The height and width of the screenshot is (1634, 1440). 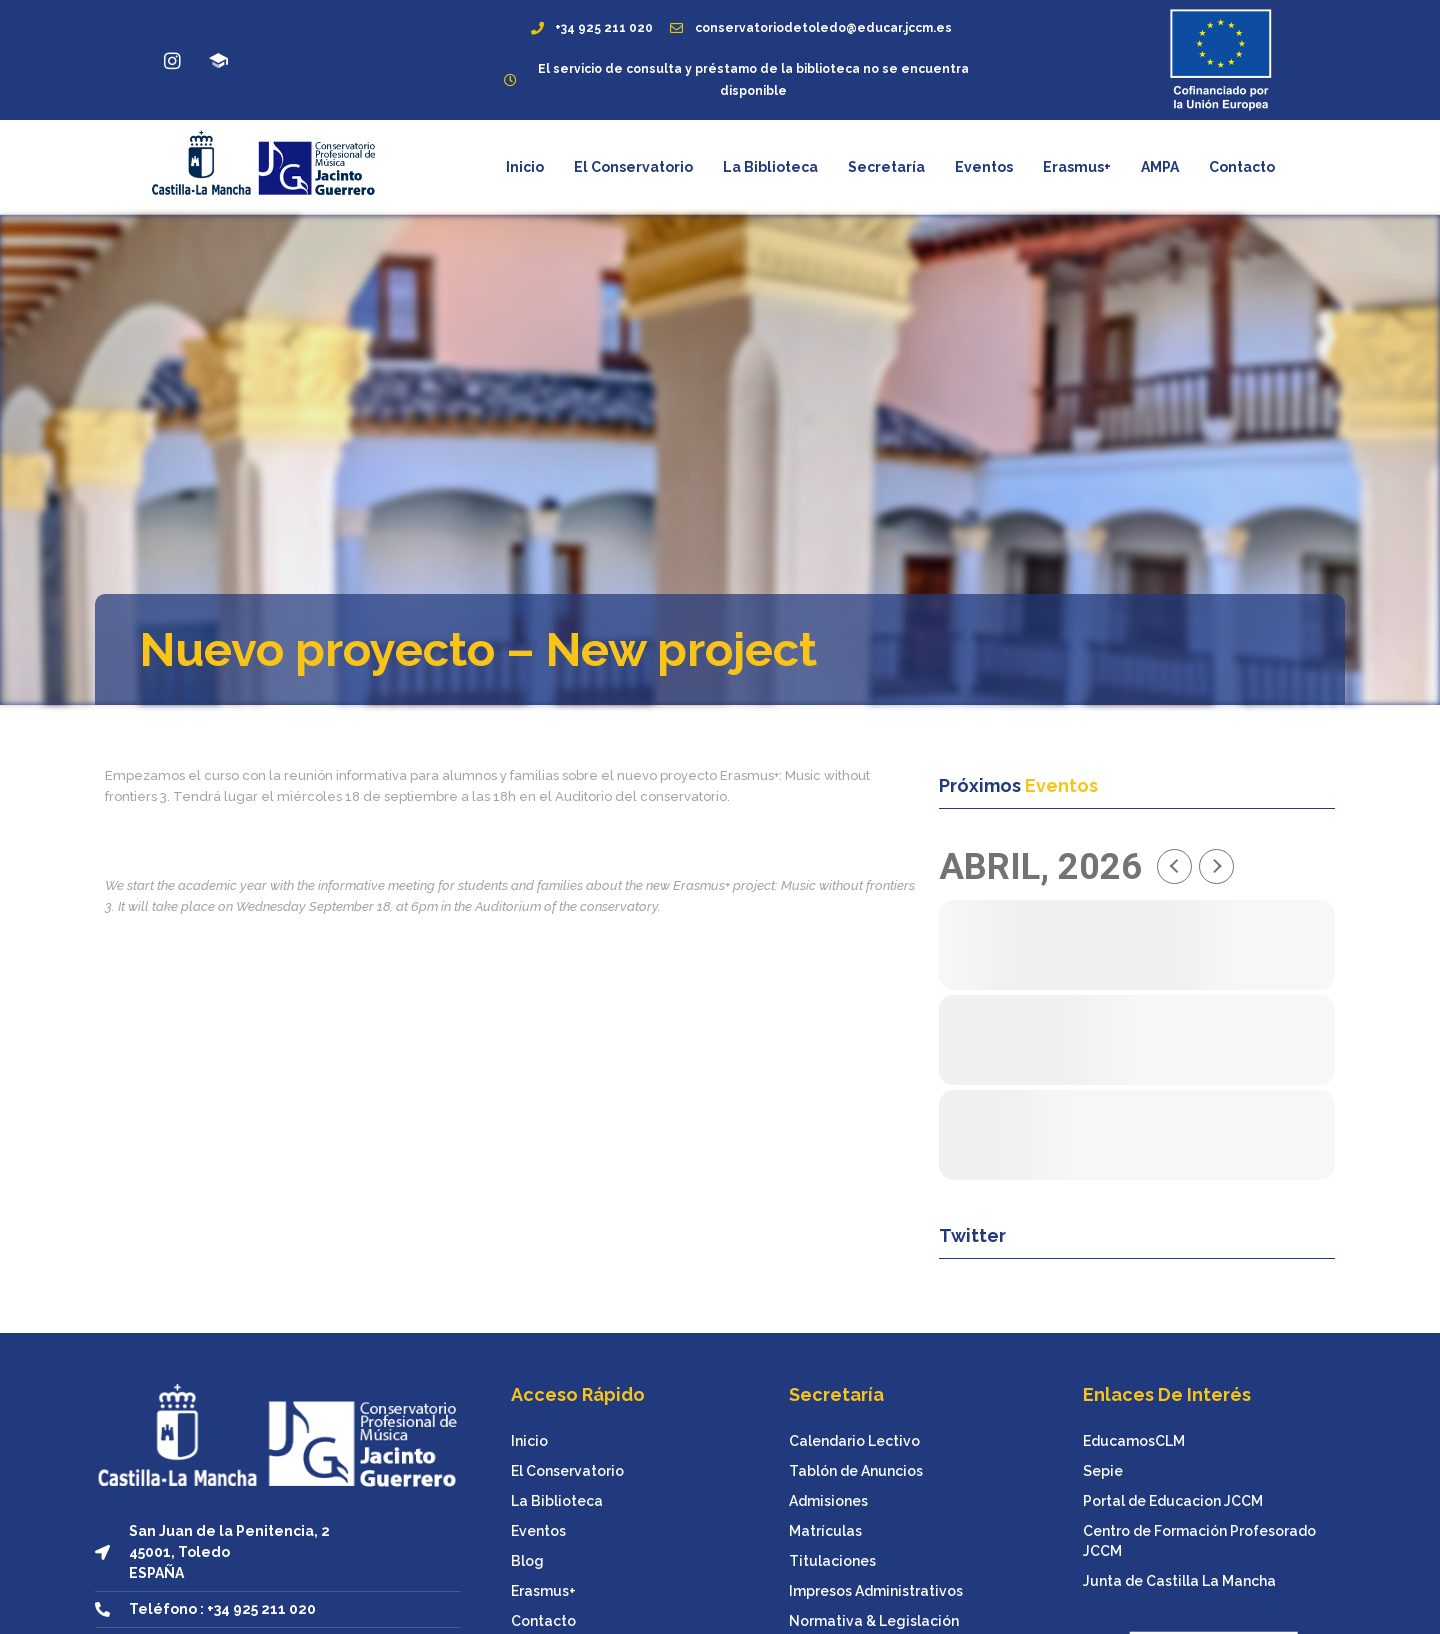 I want to click on Titulaciones, so click(x=832, y=1561).